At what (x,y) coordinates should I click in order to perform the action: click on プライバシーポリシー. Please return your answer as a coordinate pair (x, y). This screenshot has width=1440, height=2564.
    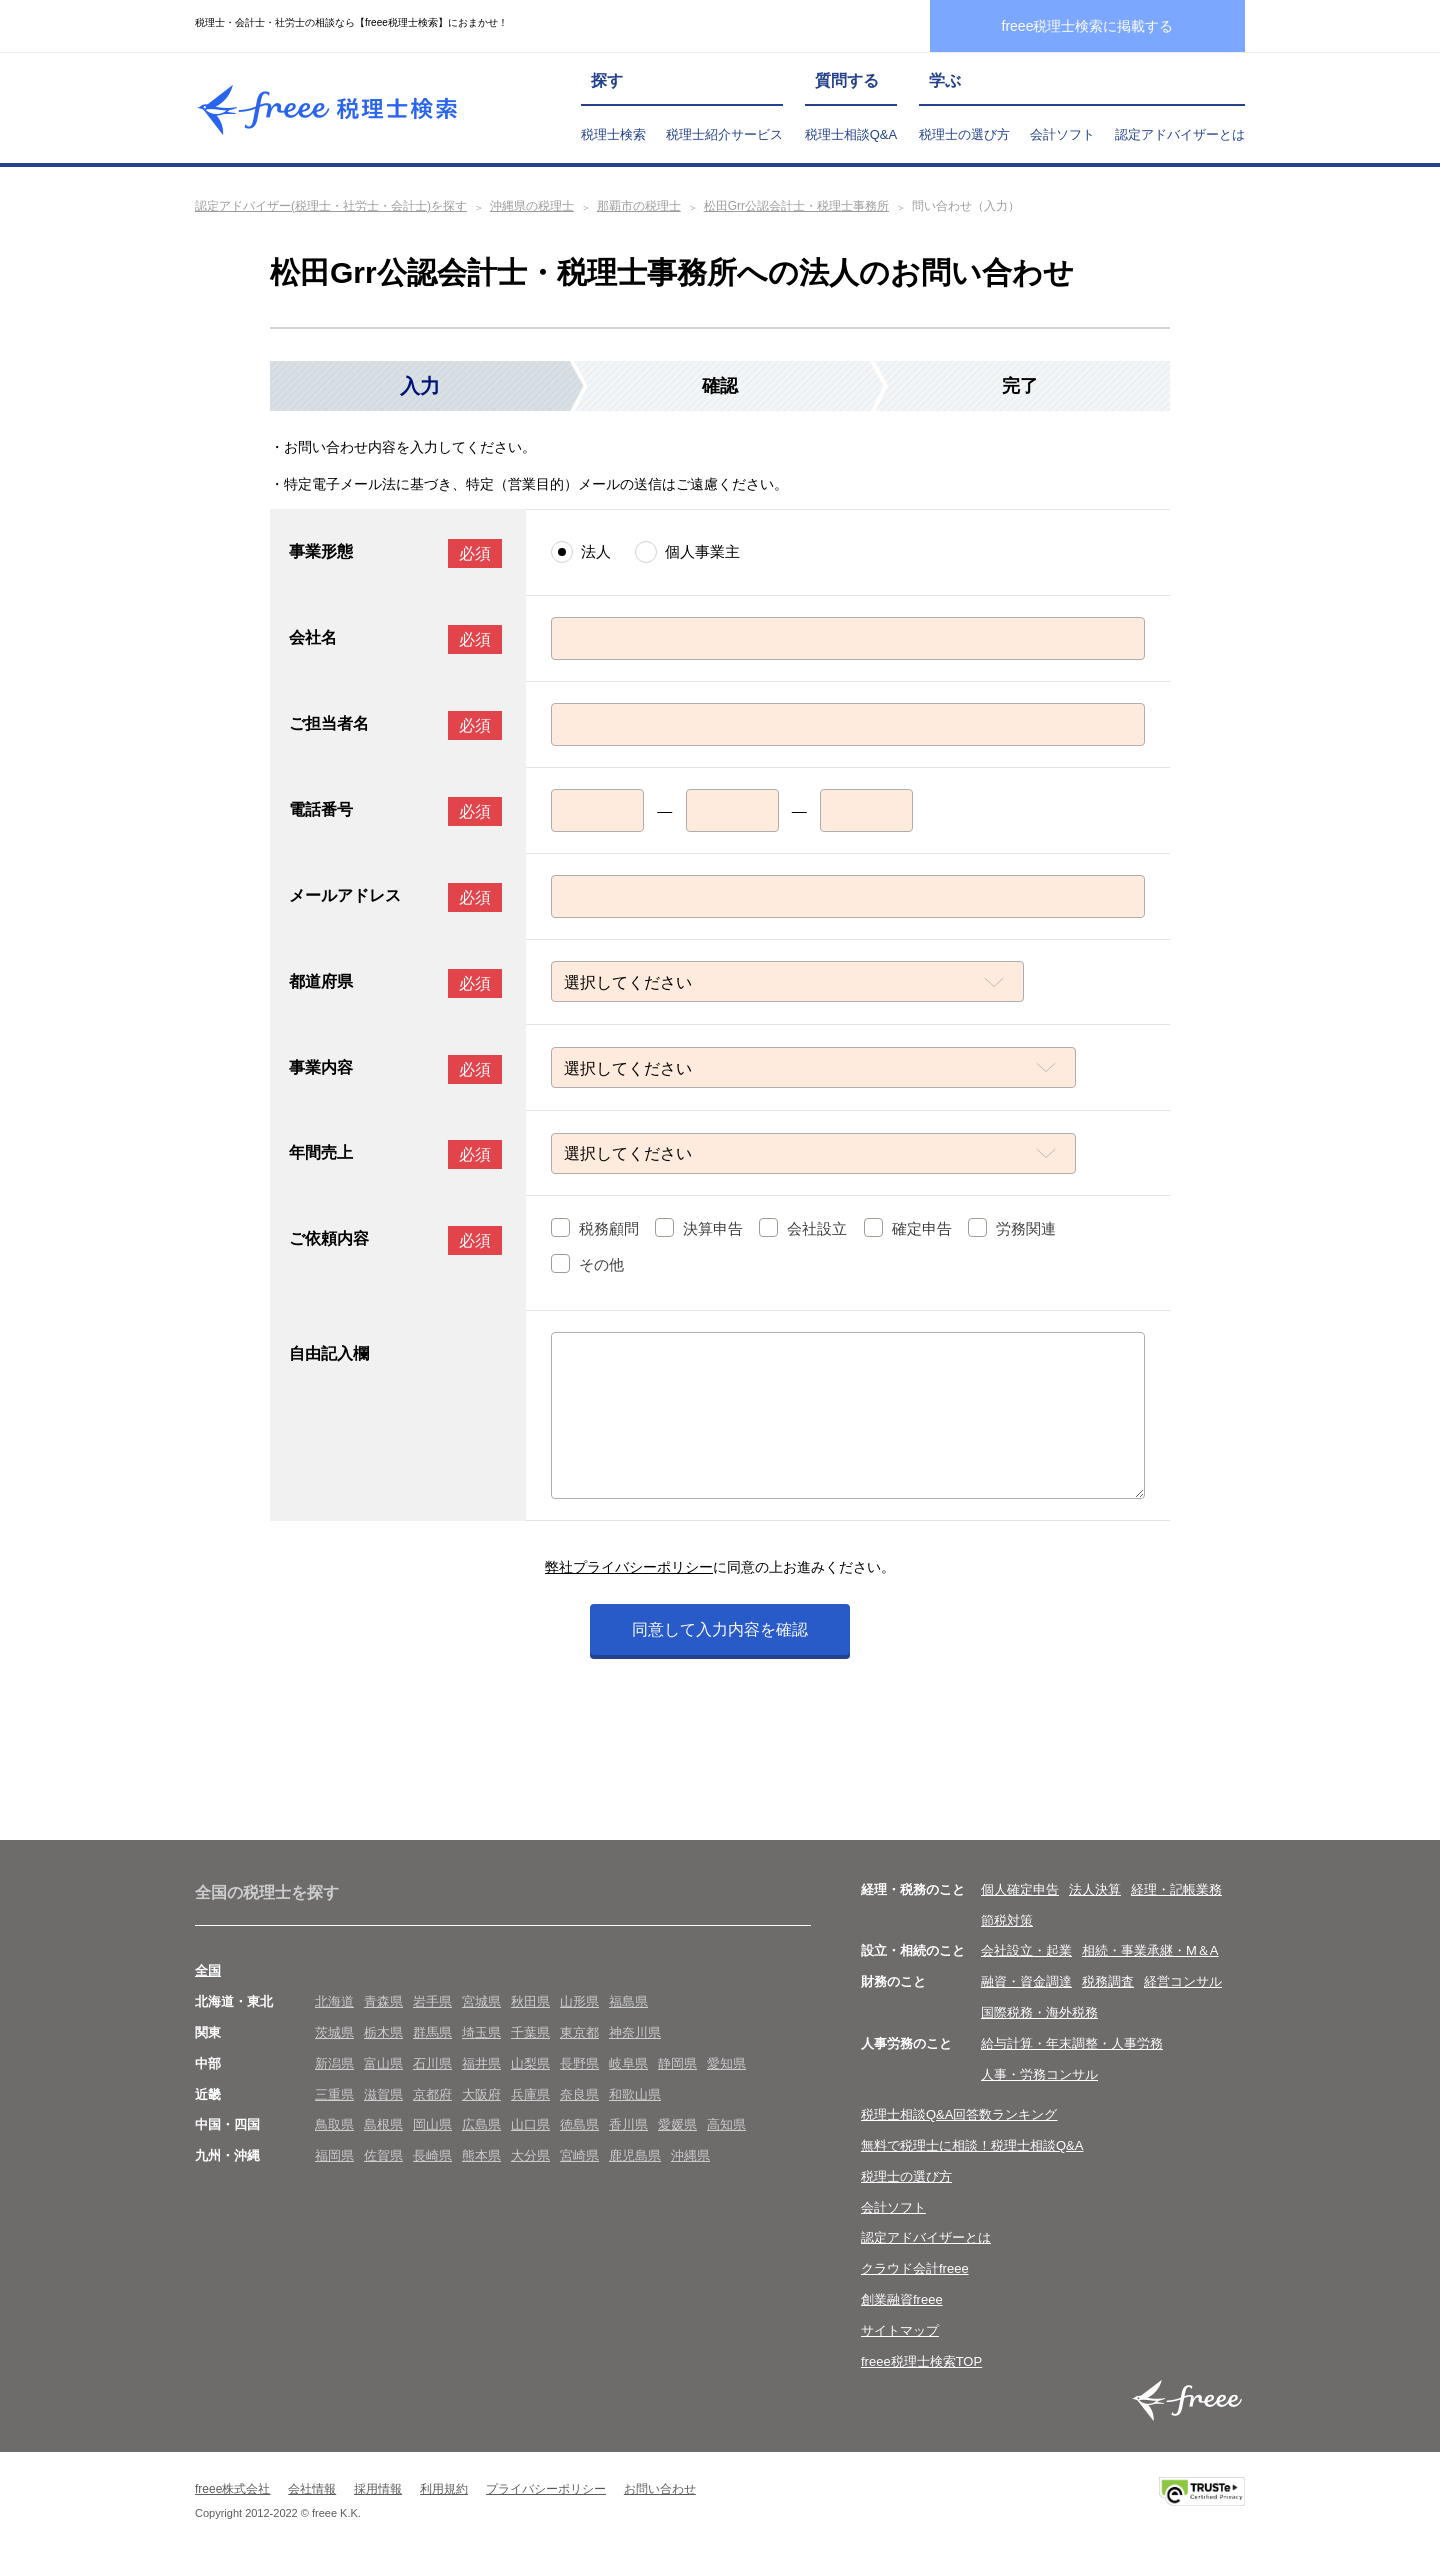
    Looking at the image, I should click on (546, 2491).